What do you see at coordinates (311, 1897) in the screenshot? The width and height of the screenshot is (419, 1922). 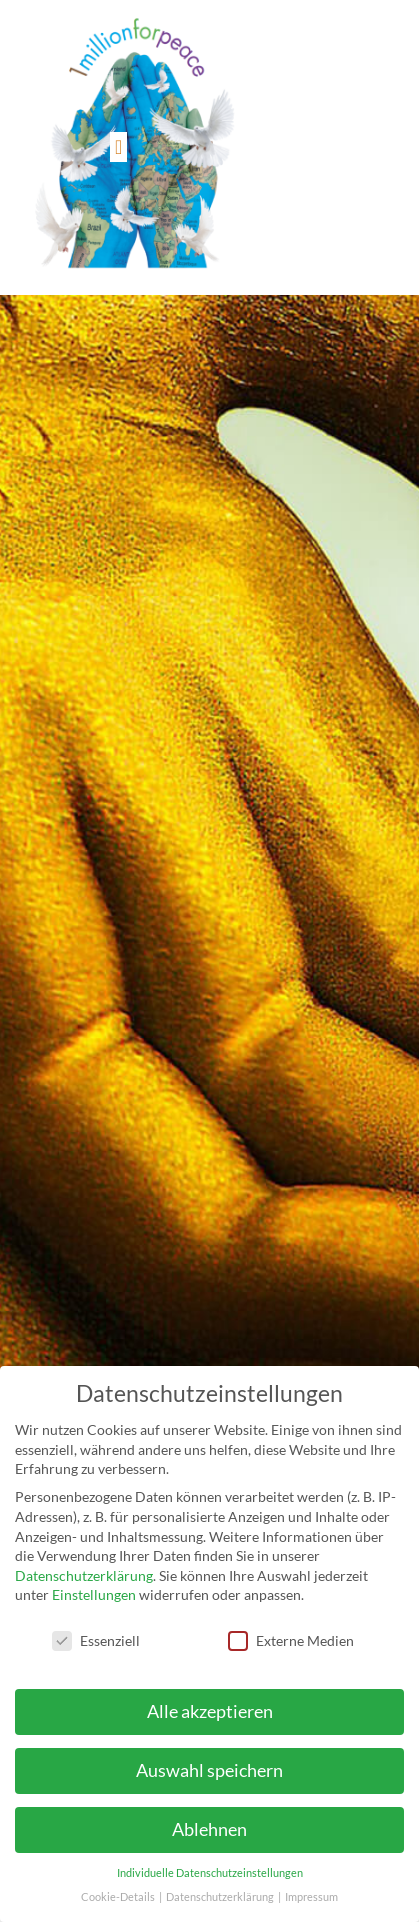 I see `Impressum [button]` at bounding box center [311, 1897].